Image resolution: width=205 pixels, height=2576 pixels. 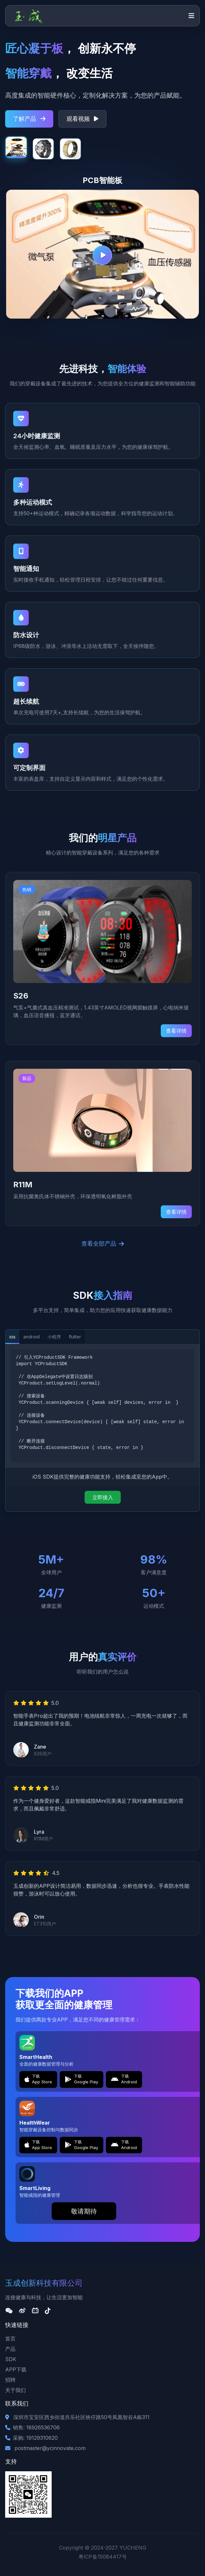 I want to click on 立即接入, so click(x=102, y=1497).